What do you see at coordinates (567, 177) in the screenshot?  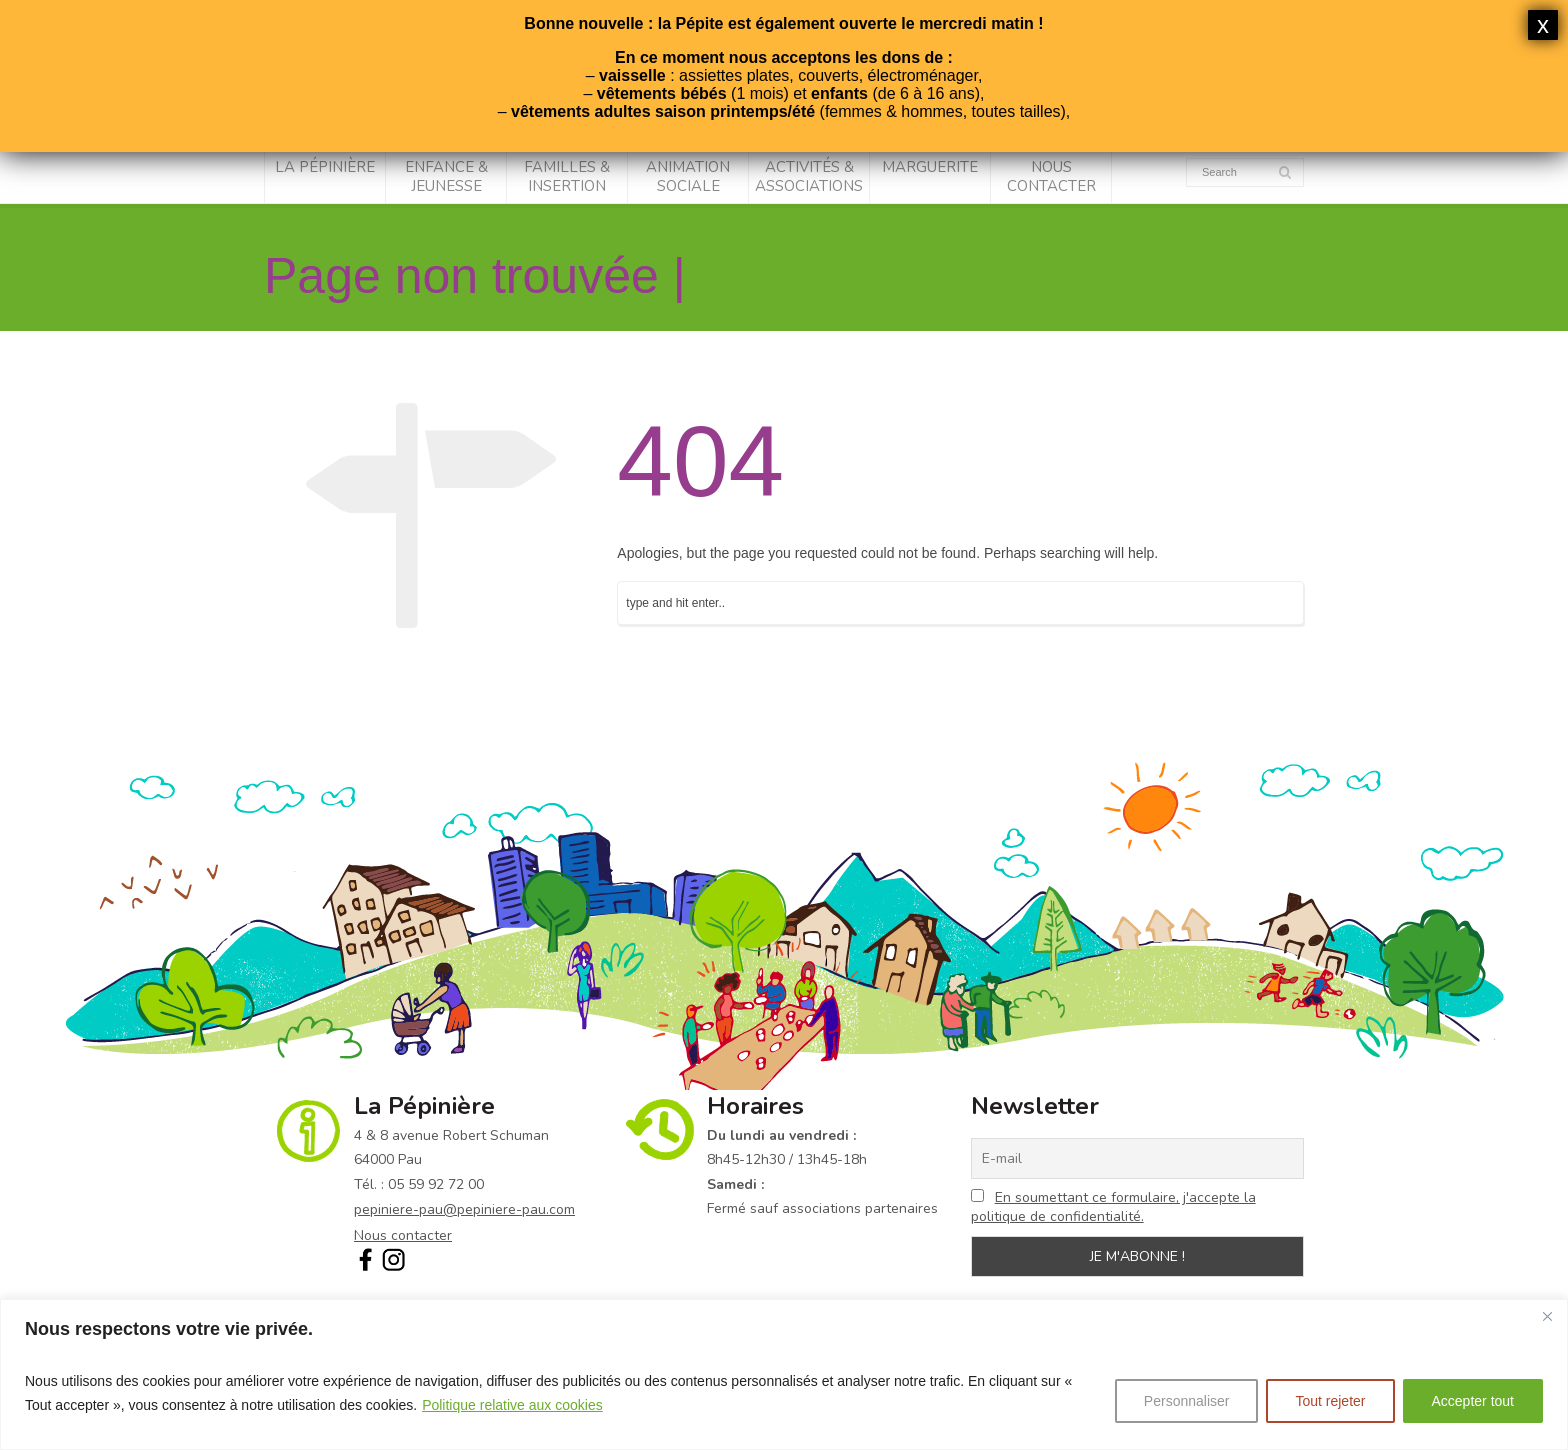 I see `Familles & Insertion` at bounding box center [567, 177].